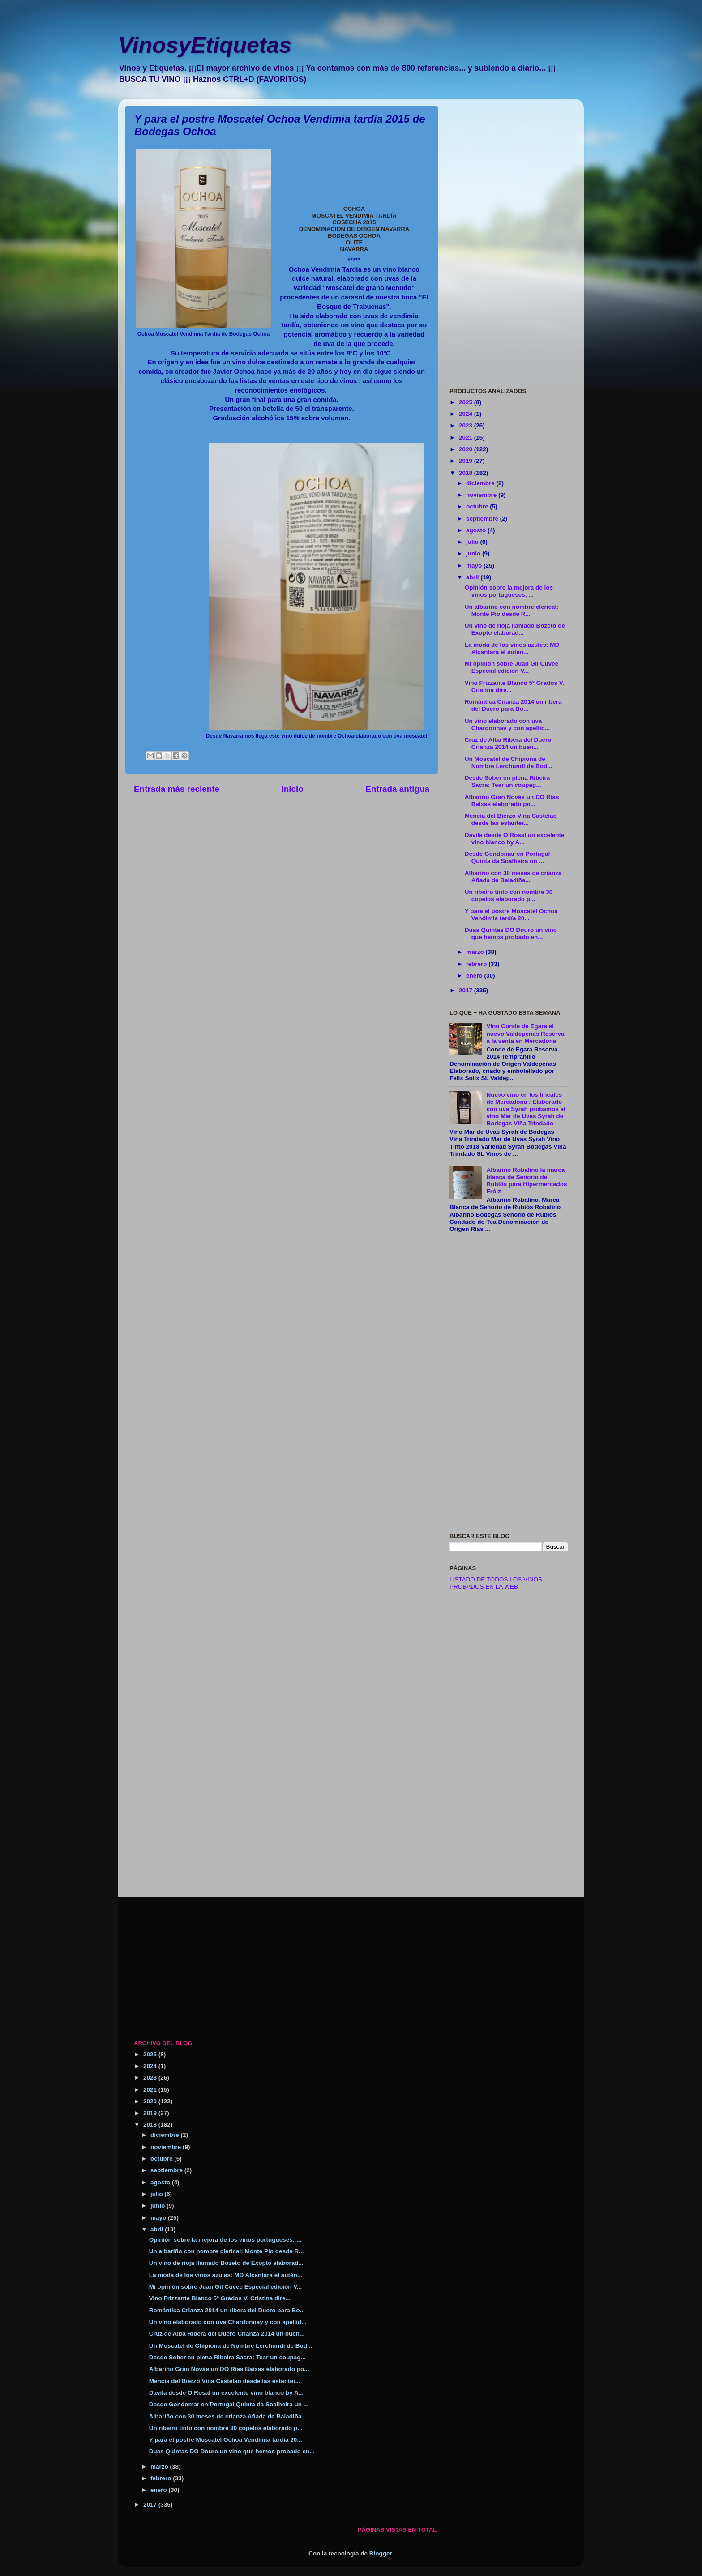  What do you see at coordinates (478, 506) in the screenshot?
I see `octubre` at bounding box center [478, 506].